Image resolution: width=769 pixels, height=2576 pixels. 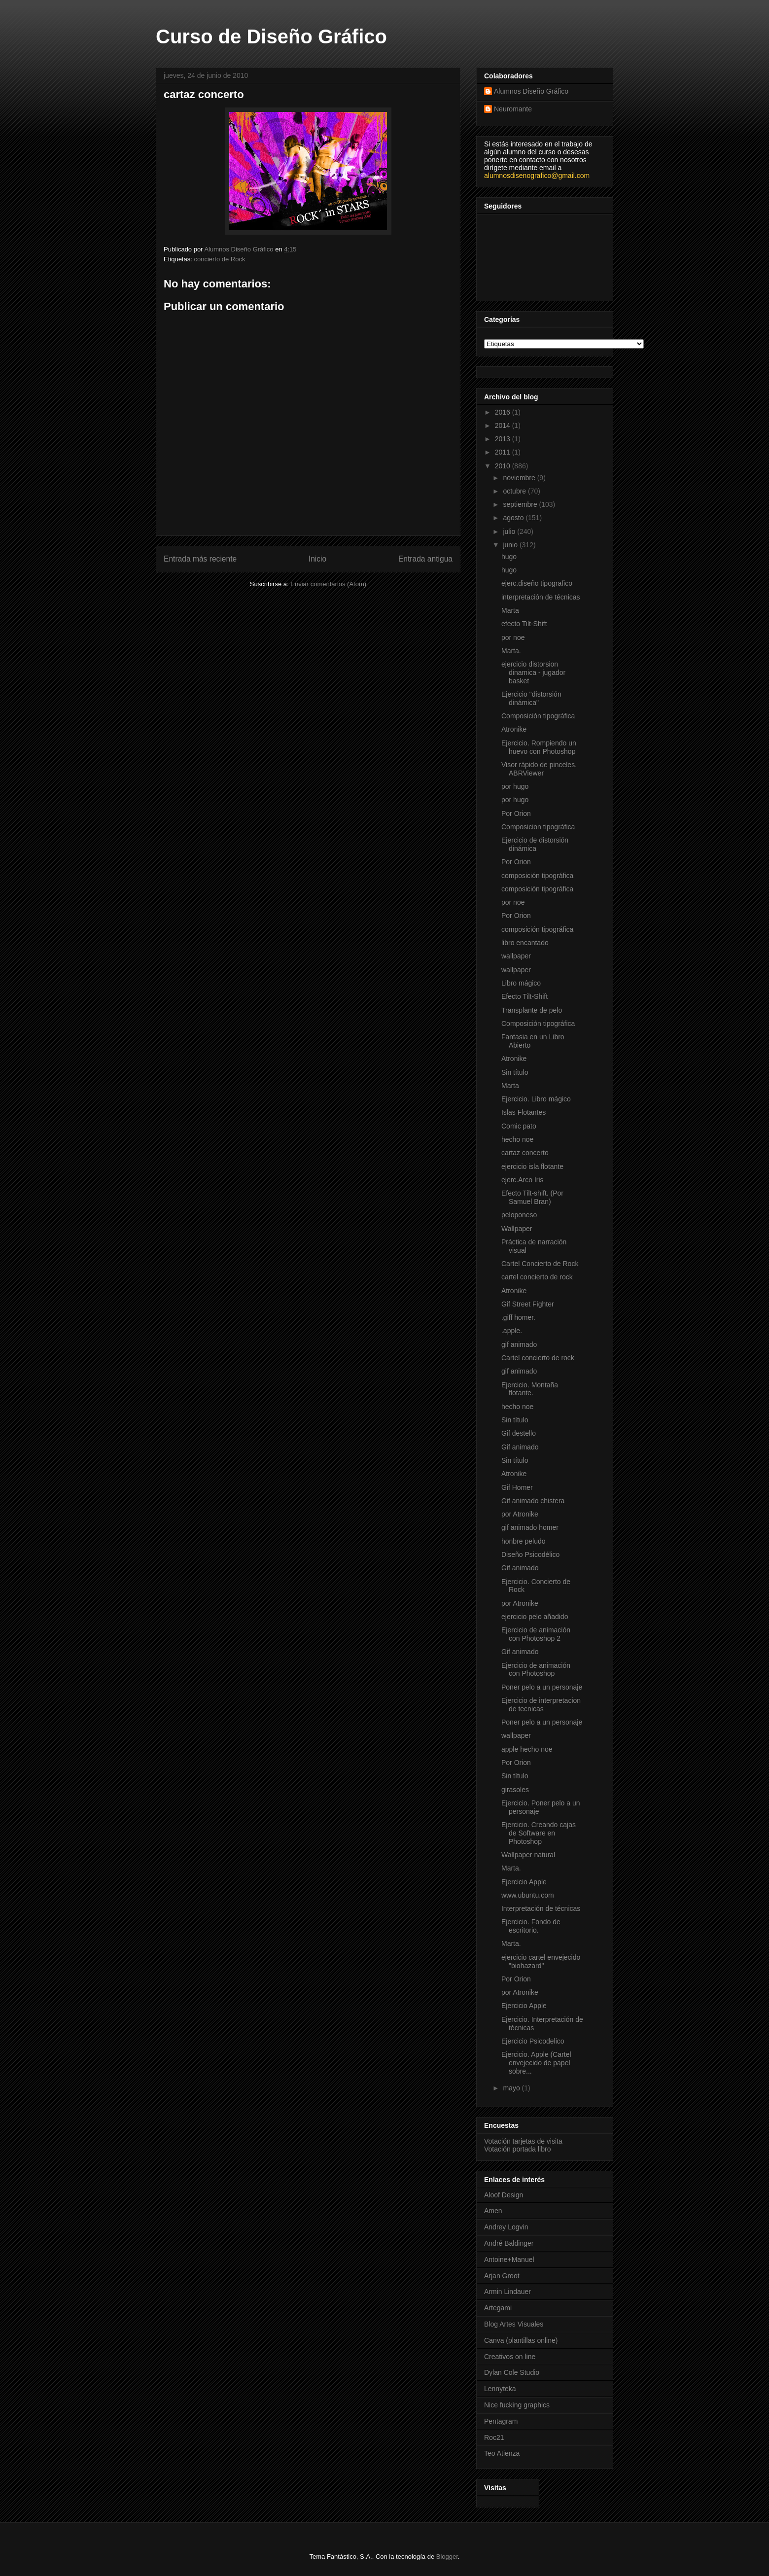 What do you see at coordinates (525, 943) in the screenshot?
I see `libro encantado` at bounding box center [525, 943].